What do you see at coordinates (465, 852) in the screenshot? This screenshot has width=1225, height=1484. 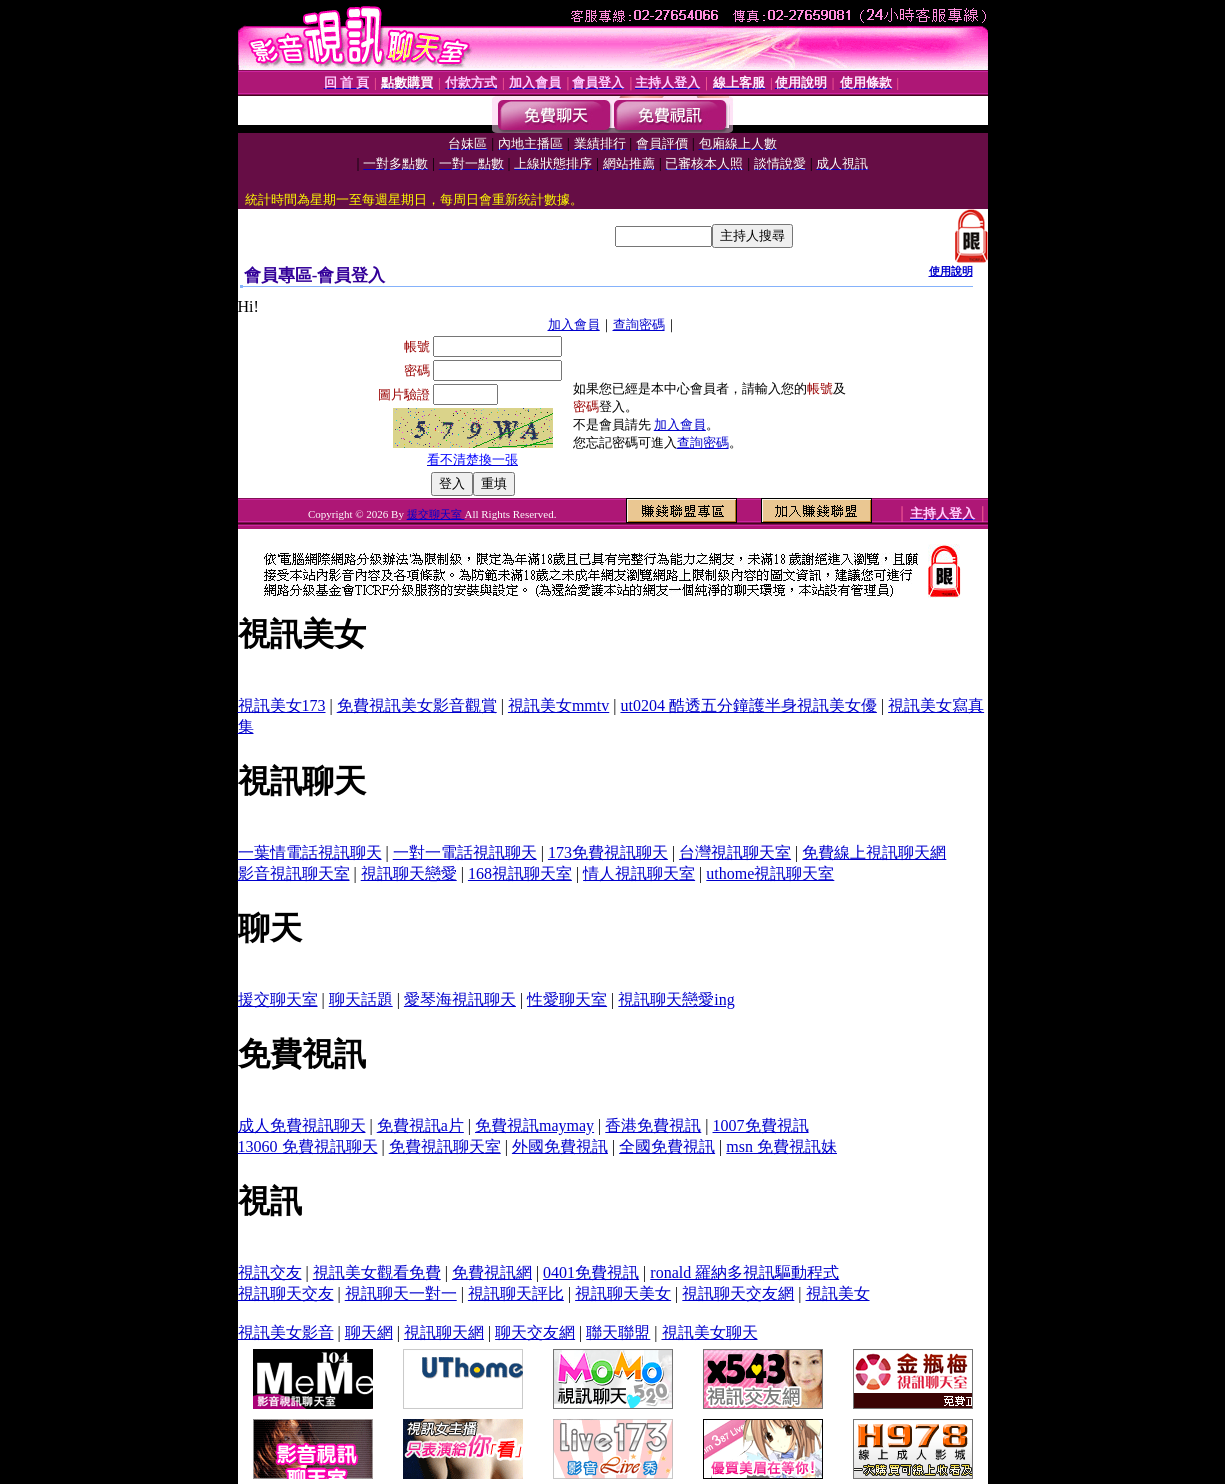 I see `一對一電話視訊聊天` at bounding box center [465, 852].